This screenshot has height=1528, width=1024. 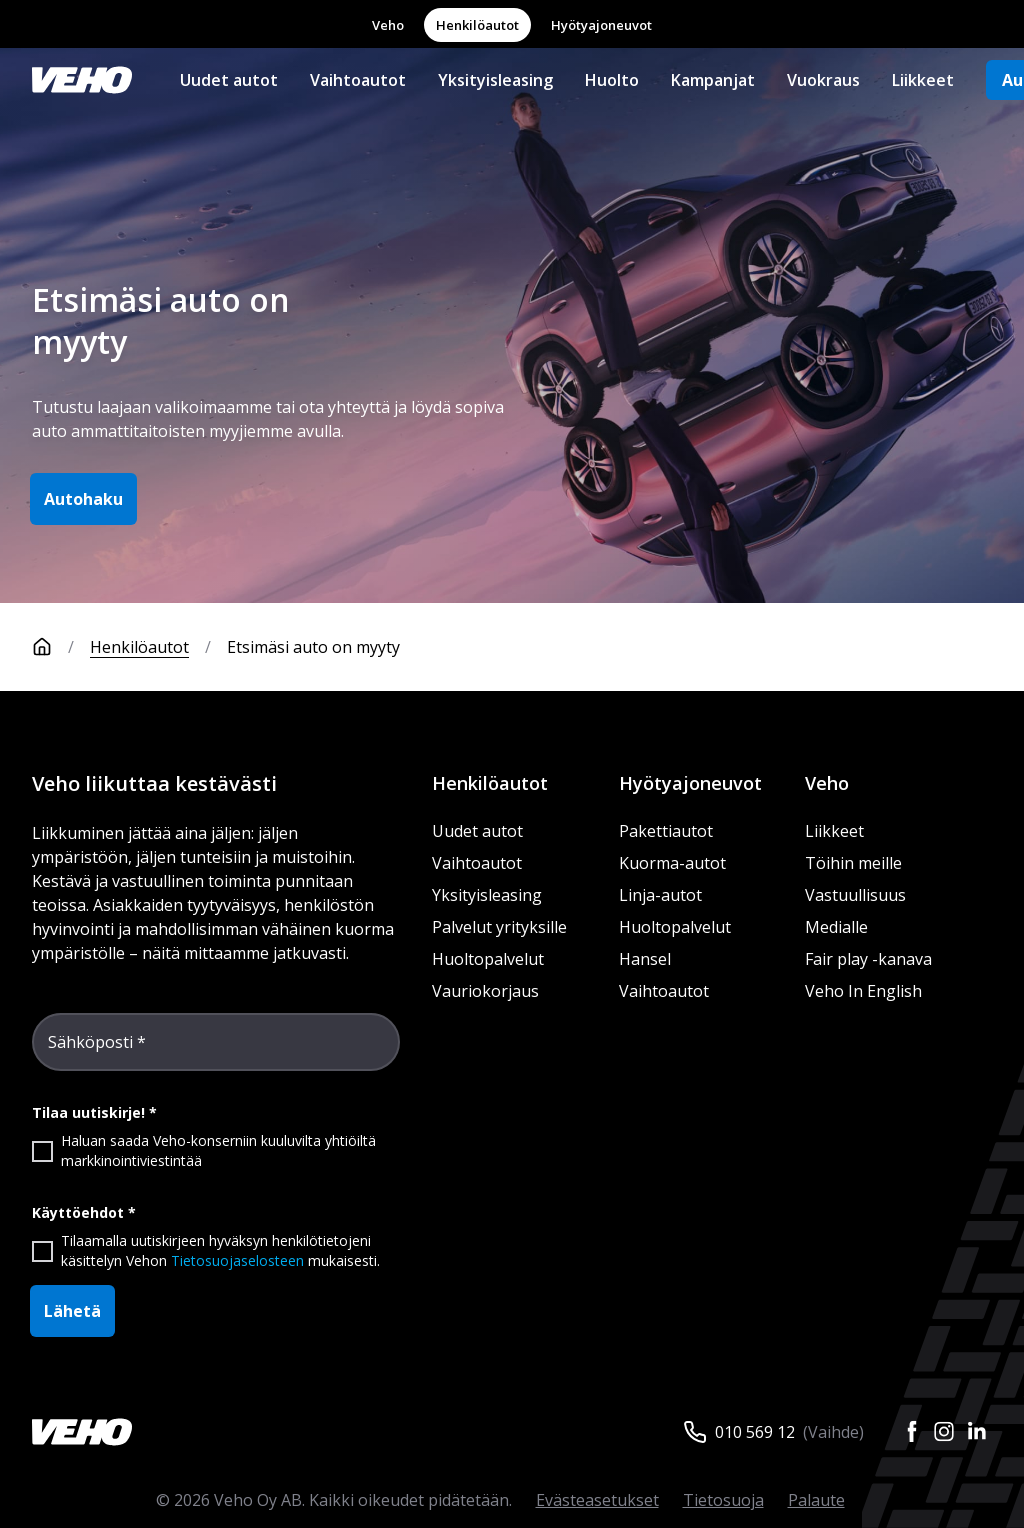 What do you see at coordinates (499, 927) in the screenshot?
I see `Palvelut yrityksille` at bounding box center [499, 927].